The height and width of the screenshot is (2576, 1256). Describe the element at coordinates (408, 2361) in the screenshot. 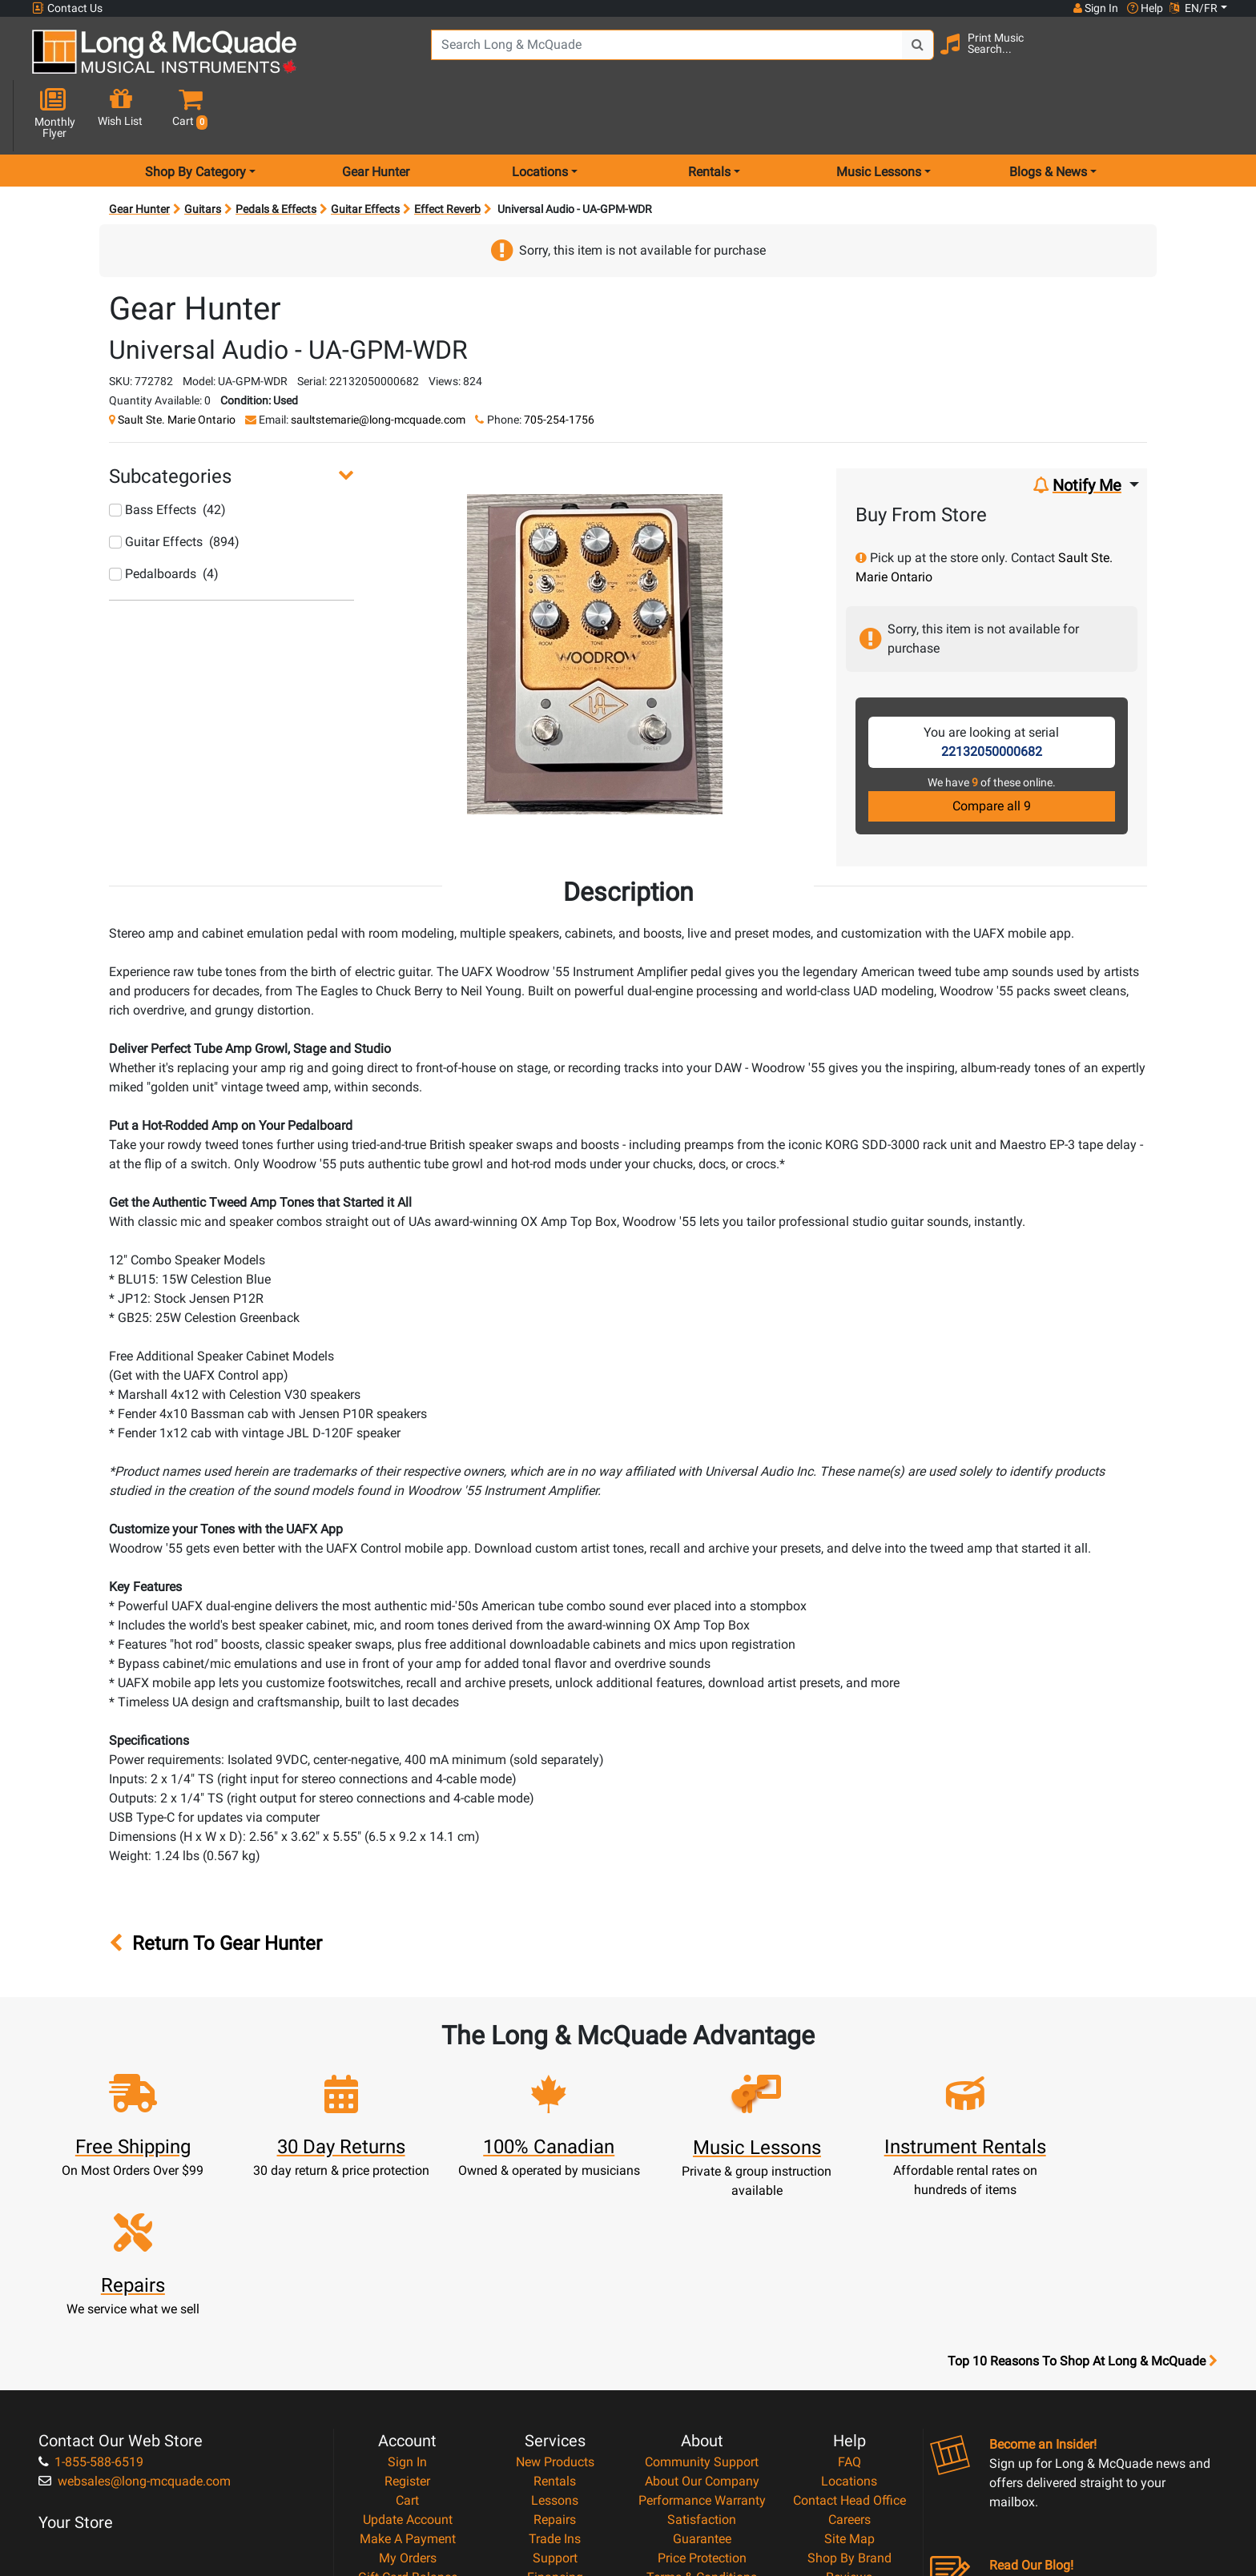

I see `Make A Payment` at that location.